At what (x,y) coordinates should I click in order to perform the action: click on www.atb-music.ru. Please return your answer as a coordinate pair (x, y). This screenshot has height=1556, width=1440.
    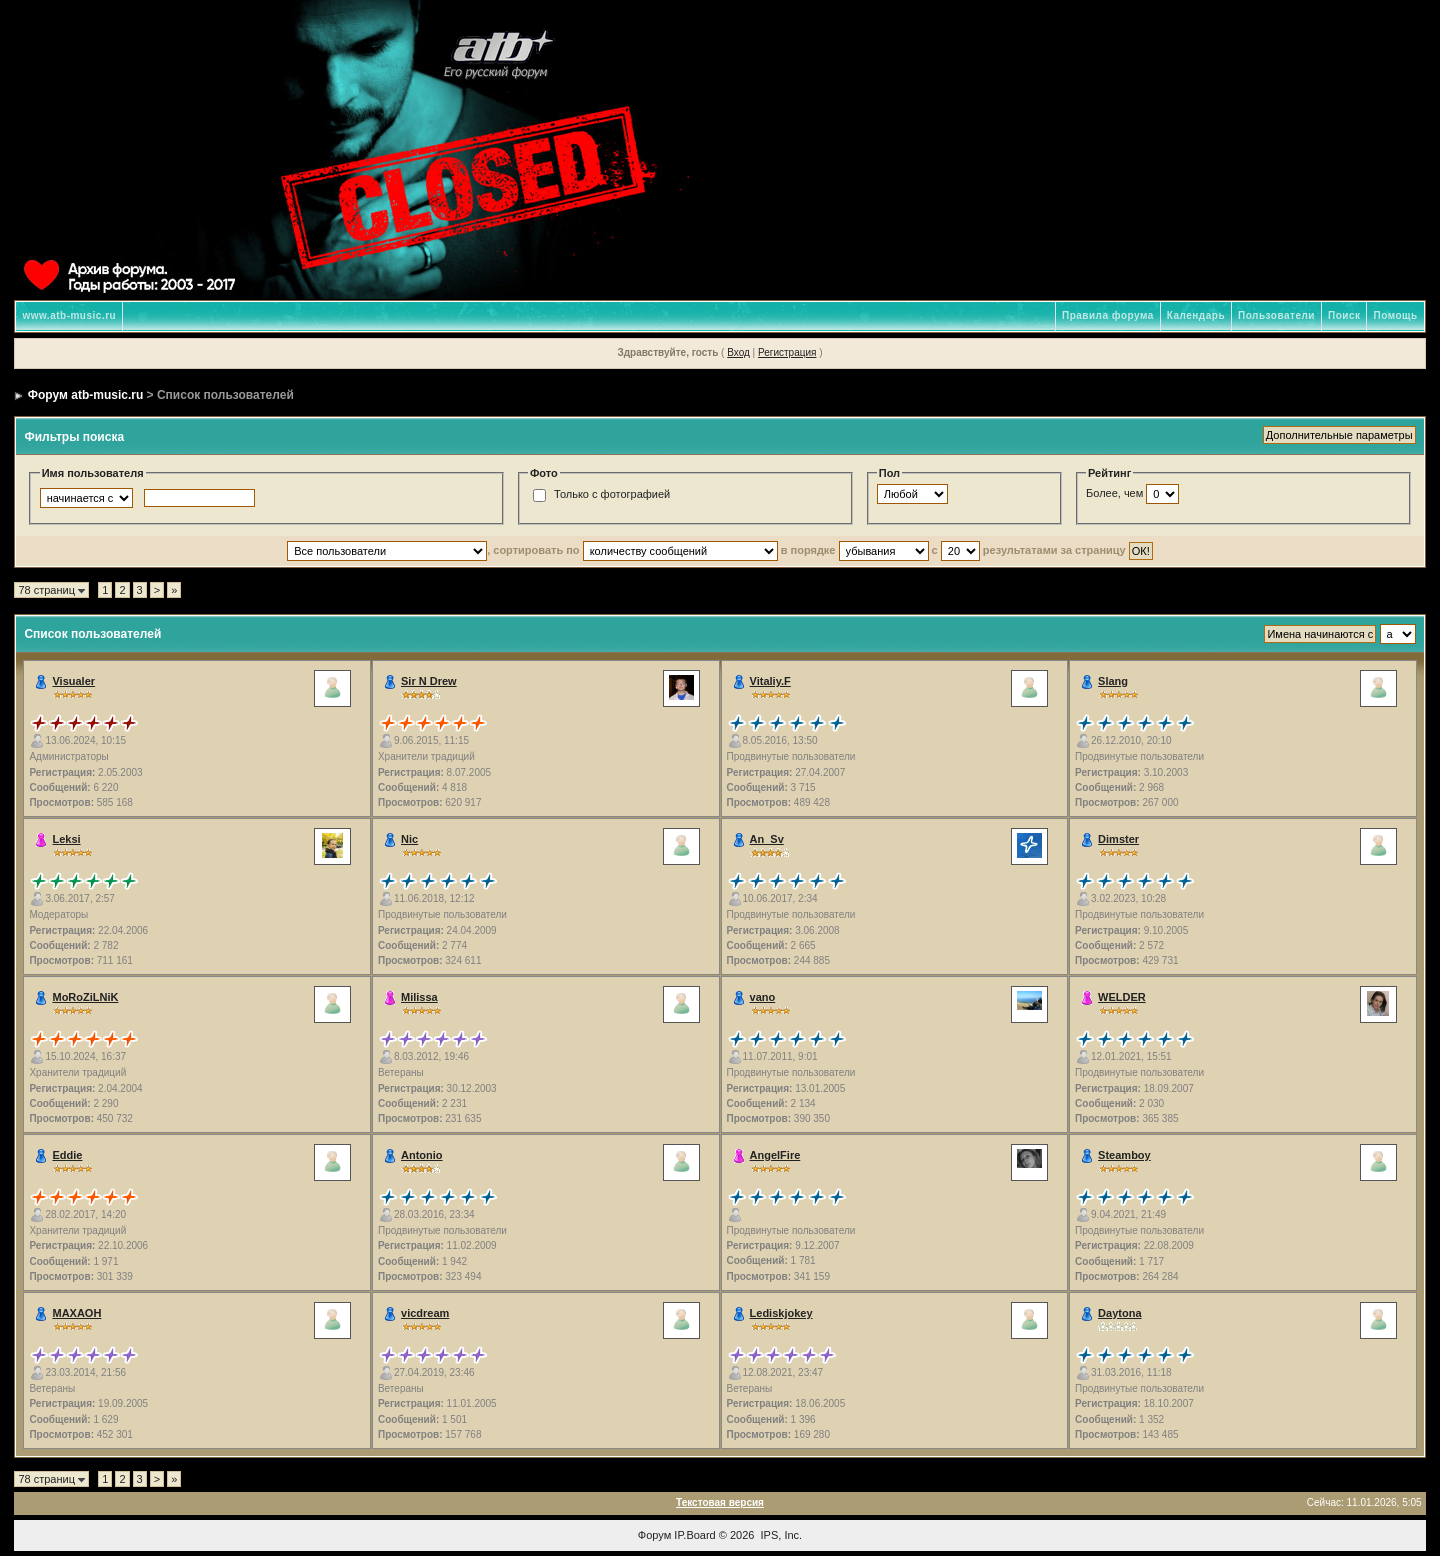
    Looking at the image, I should click on (69, 315).